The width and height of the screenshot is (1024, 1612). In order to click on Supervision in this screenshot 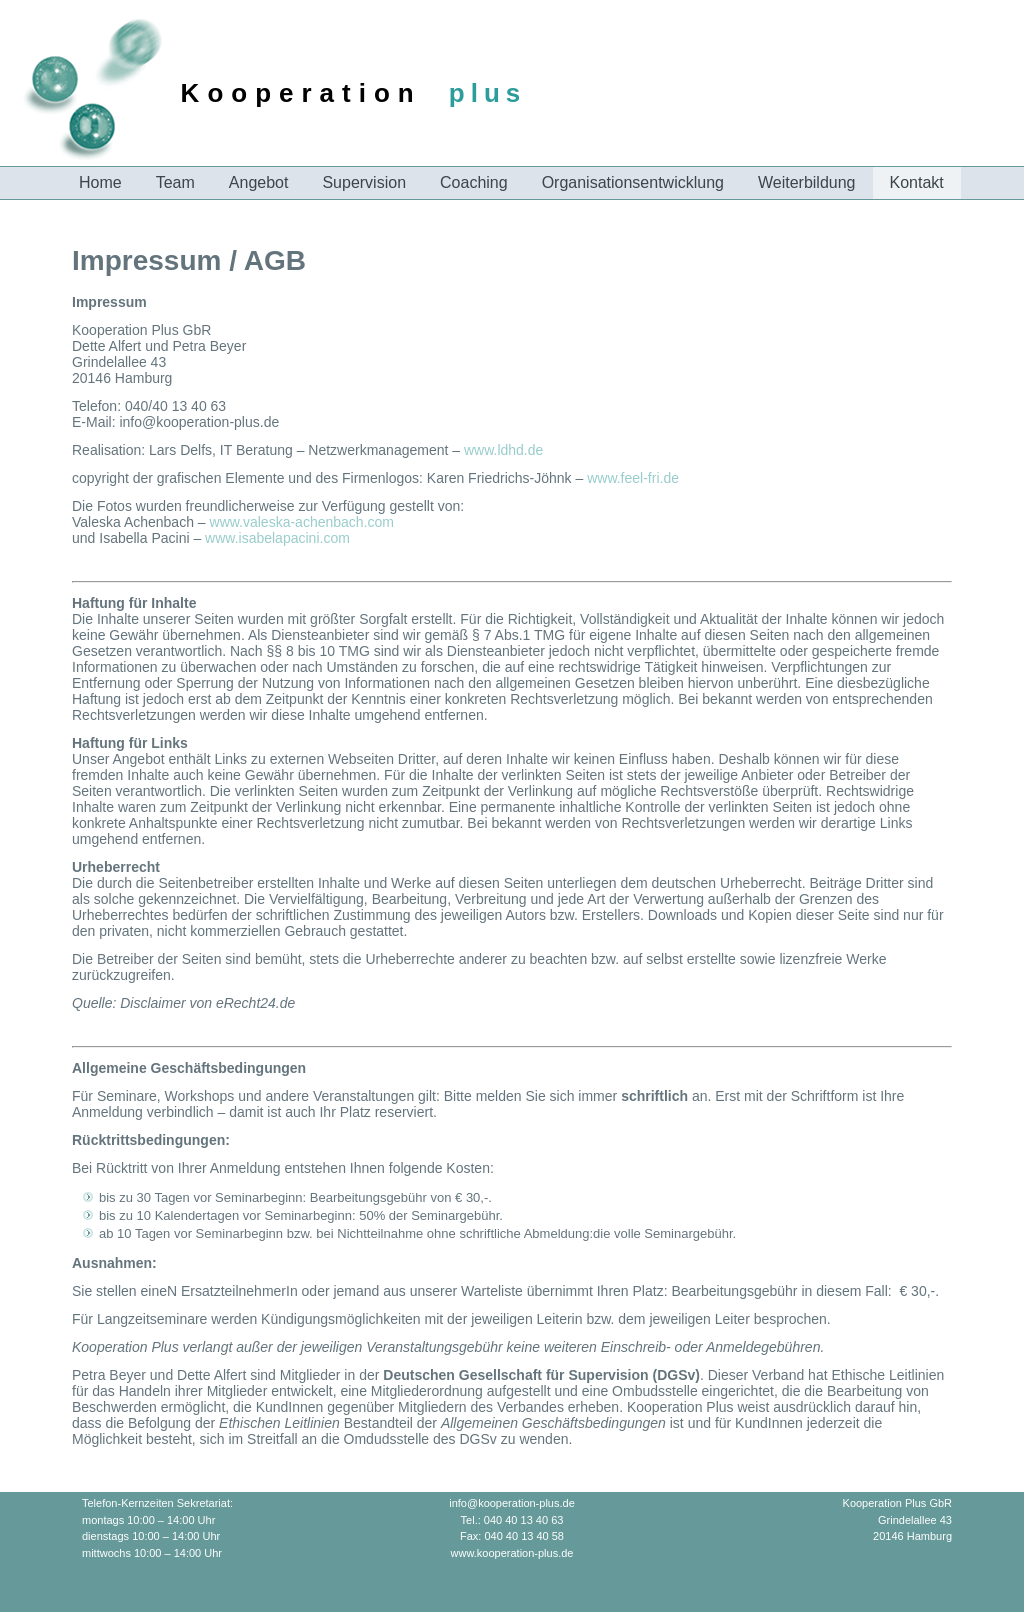, I will do `click(364, 182)`.